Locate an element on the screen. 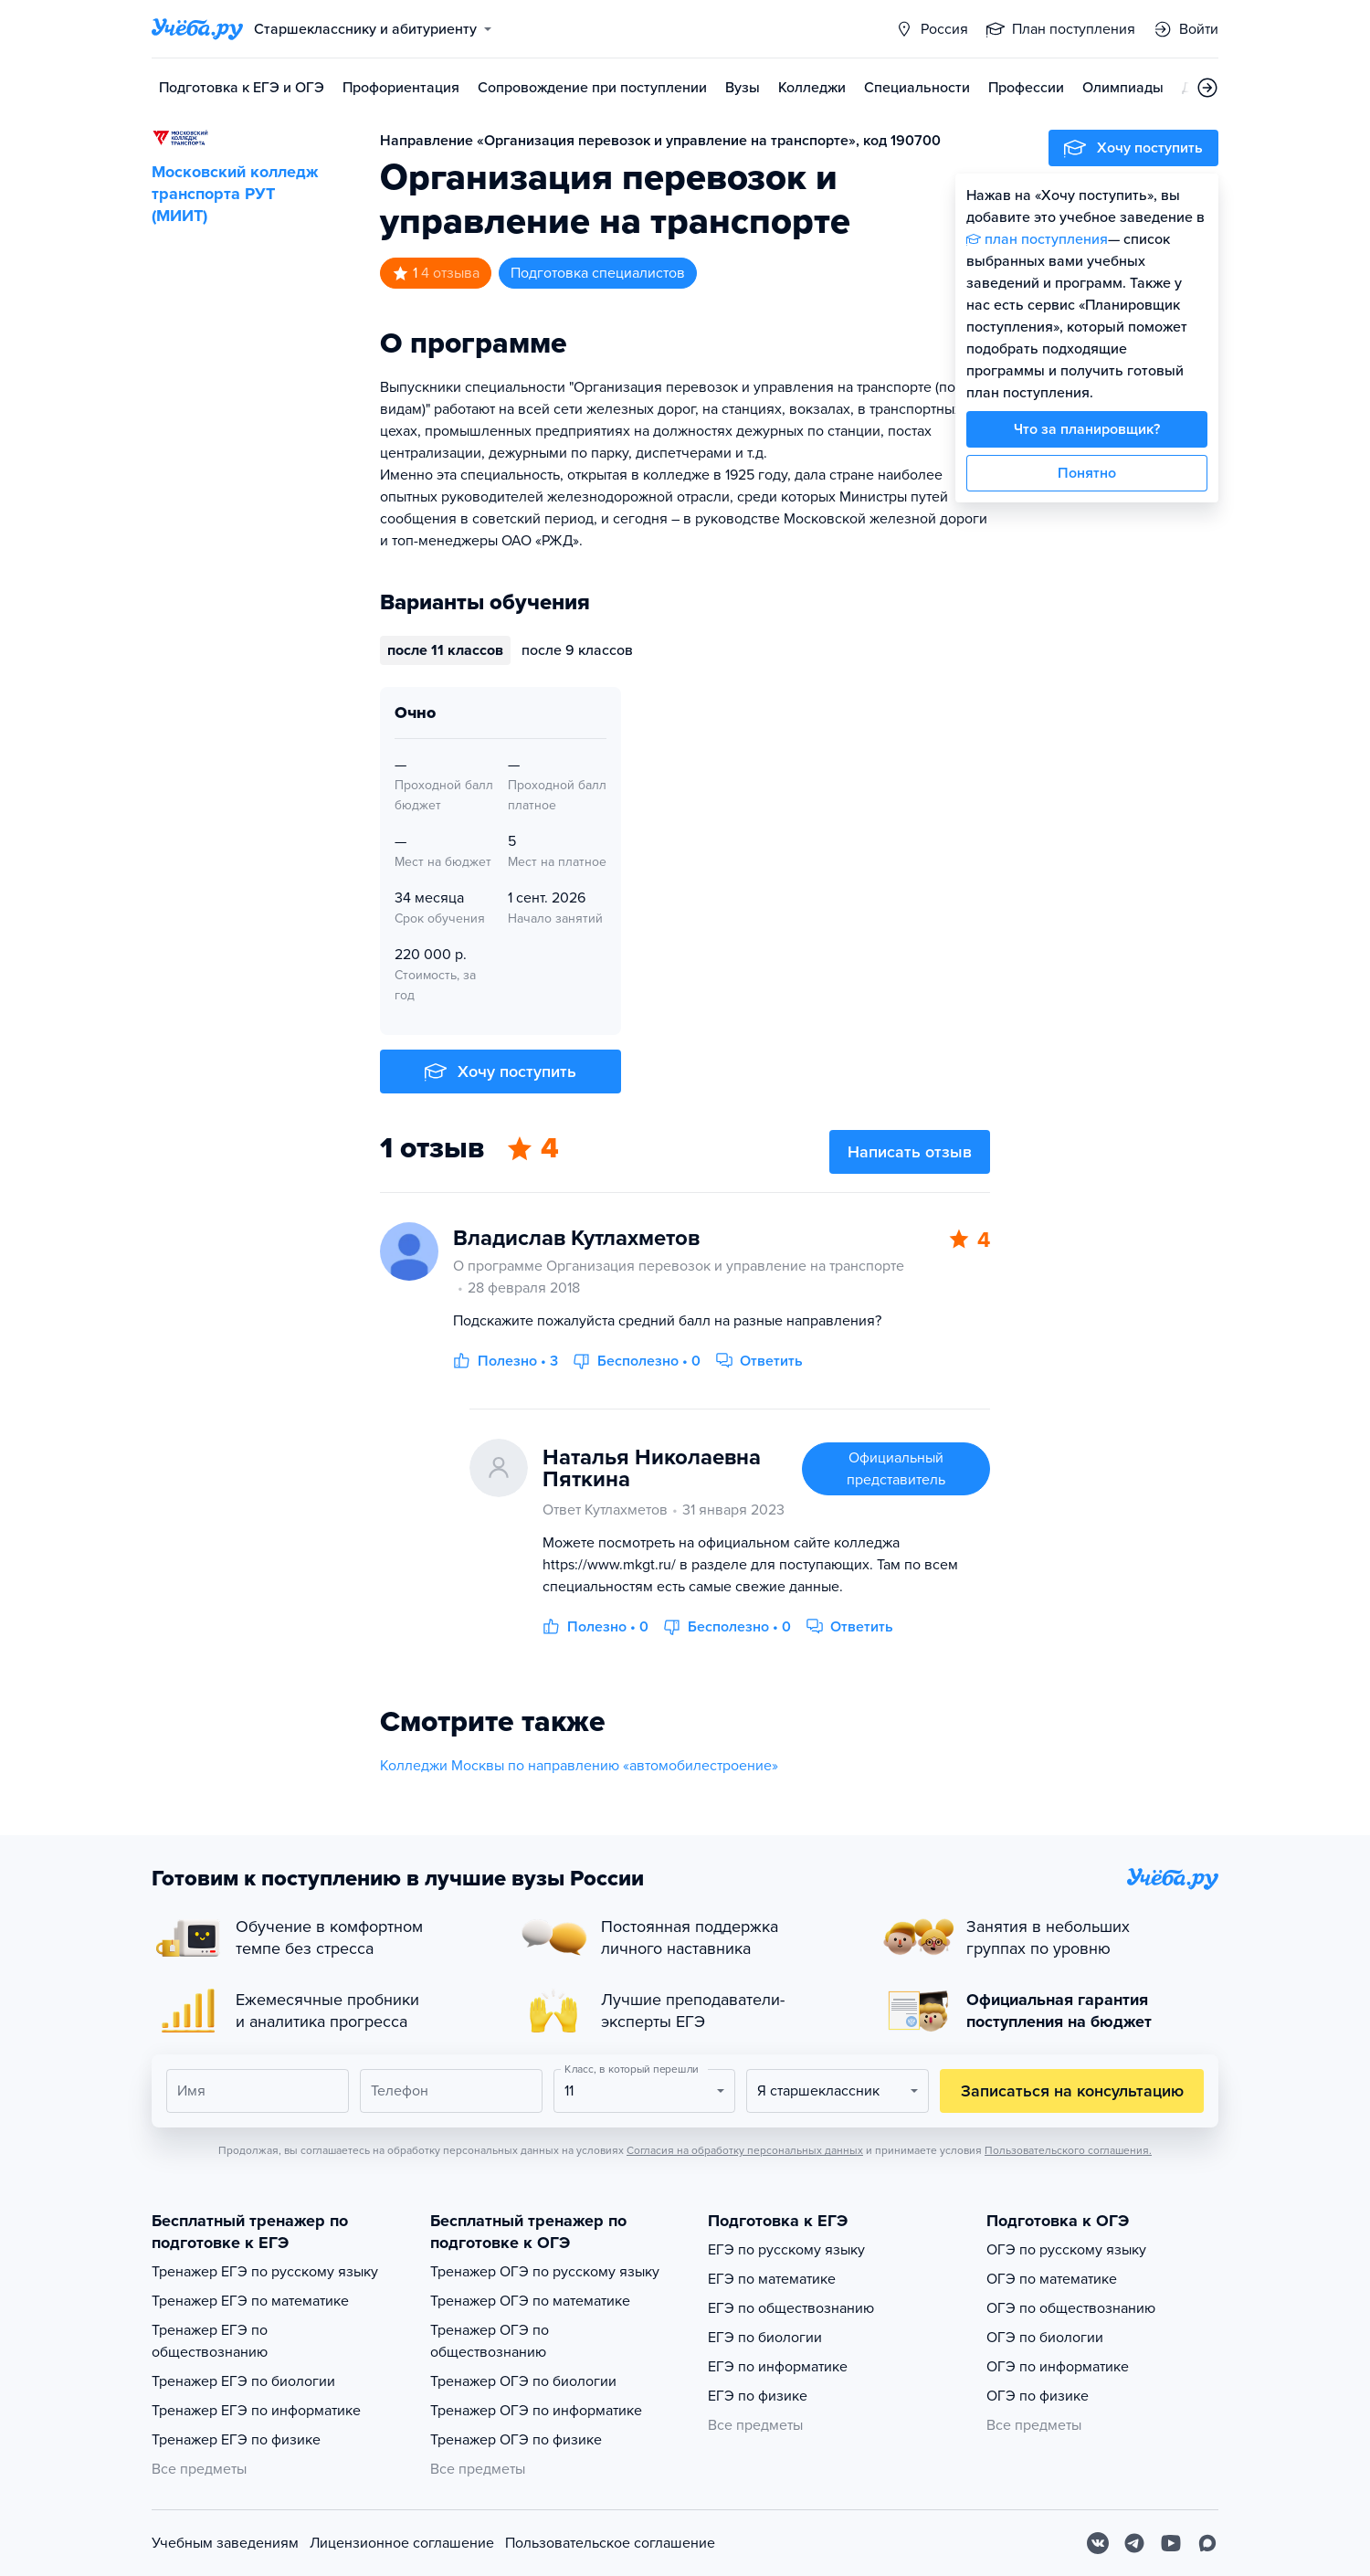  [Вконтакте] is located at coordinates (1098, 2543).